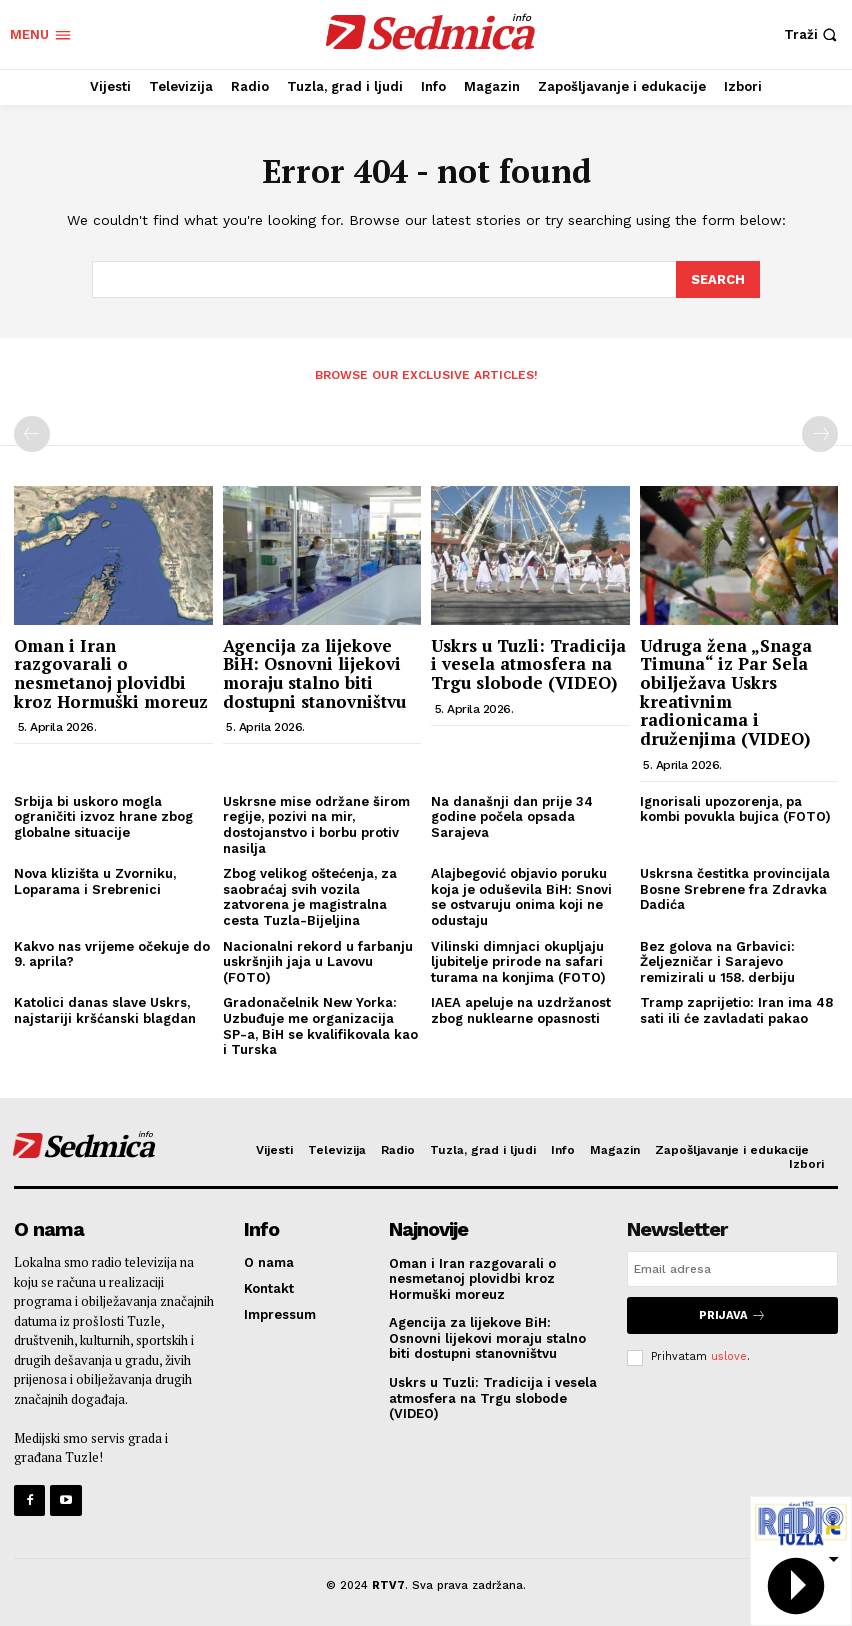  Describe the element at coordinates (729, 1354) in the screenshot. I see `uslove` at that location.